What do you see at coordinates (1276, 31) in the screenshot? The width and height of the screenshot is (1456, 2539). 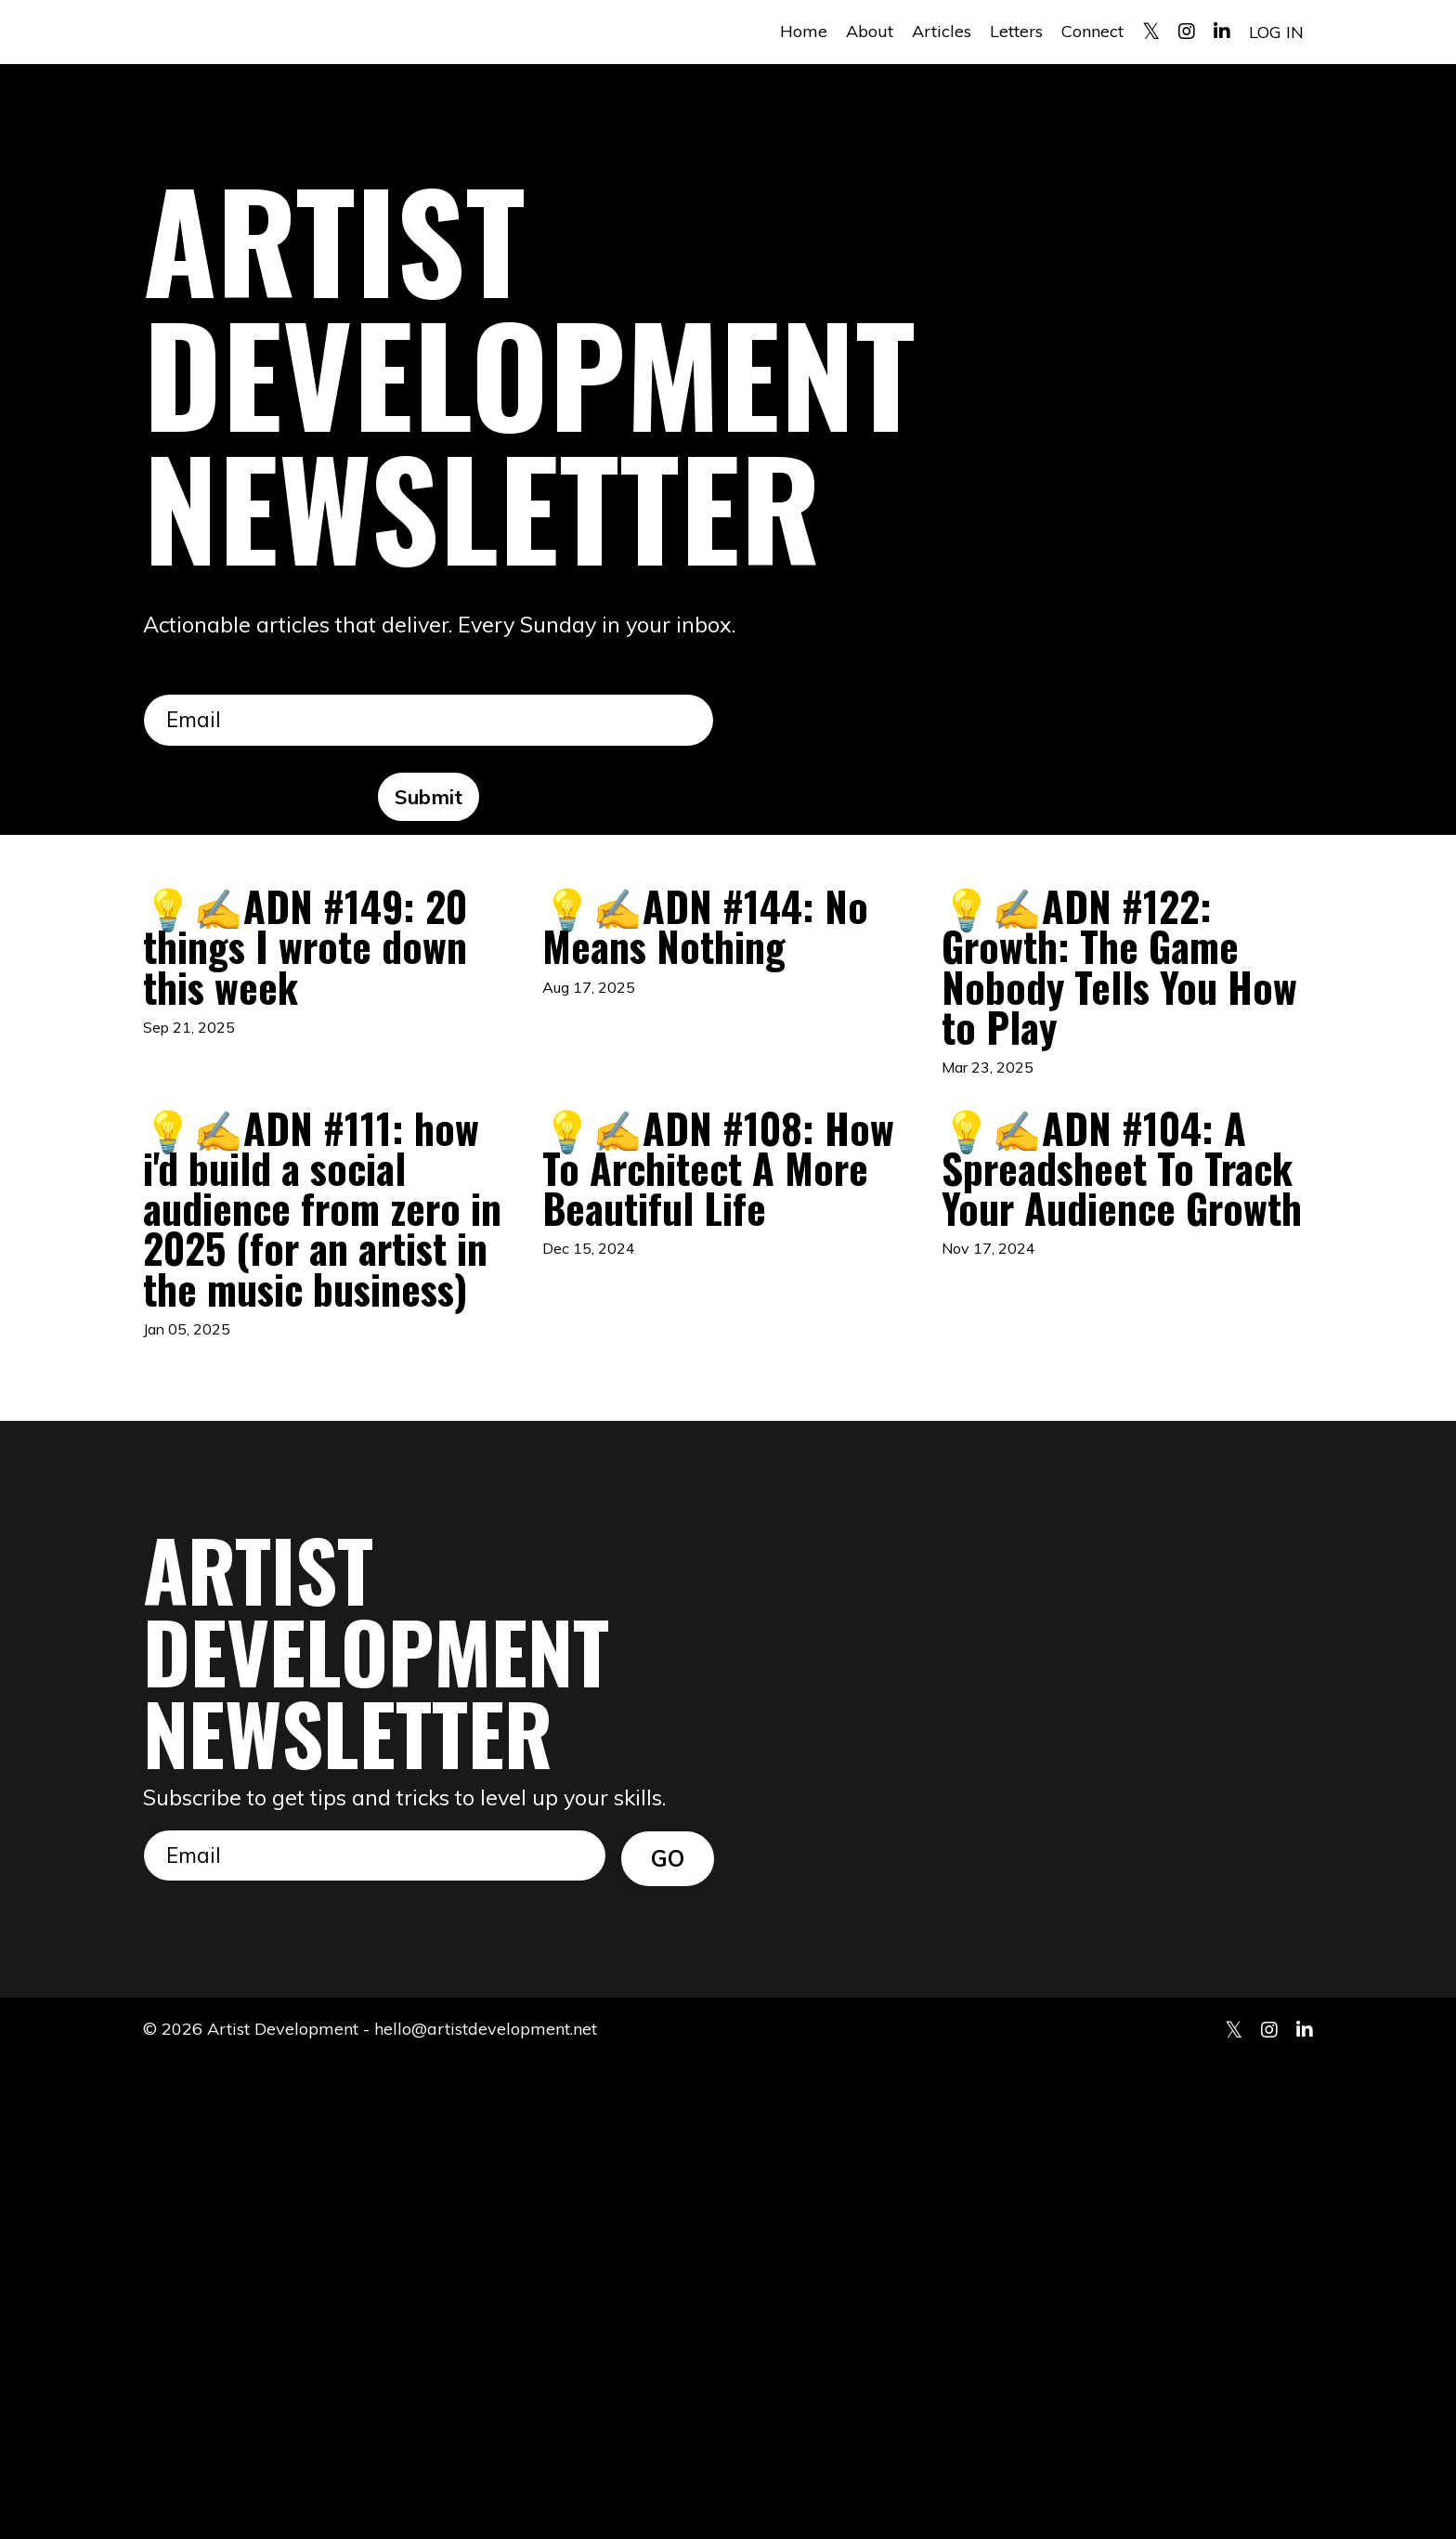 I see `LOG IN` at bounding box center [1276, 31].